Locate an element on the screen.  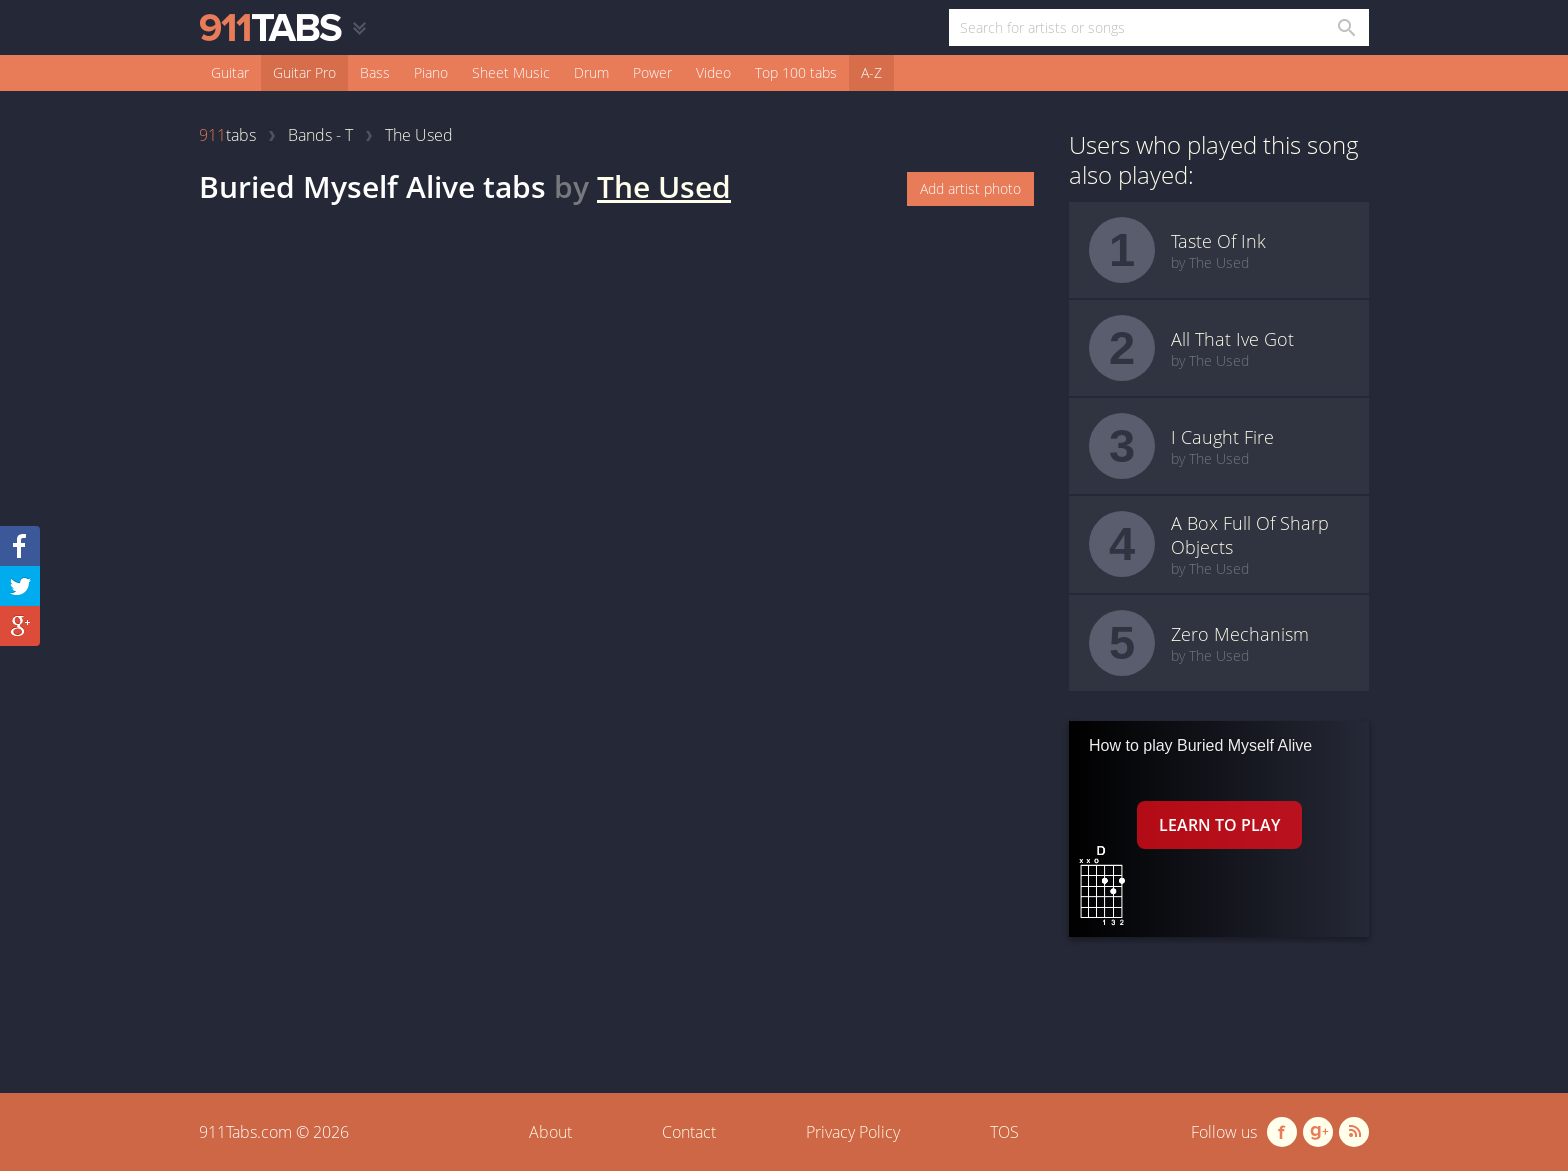
The Used is located at coordinates (664, 186).